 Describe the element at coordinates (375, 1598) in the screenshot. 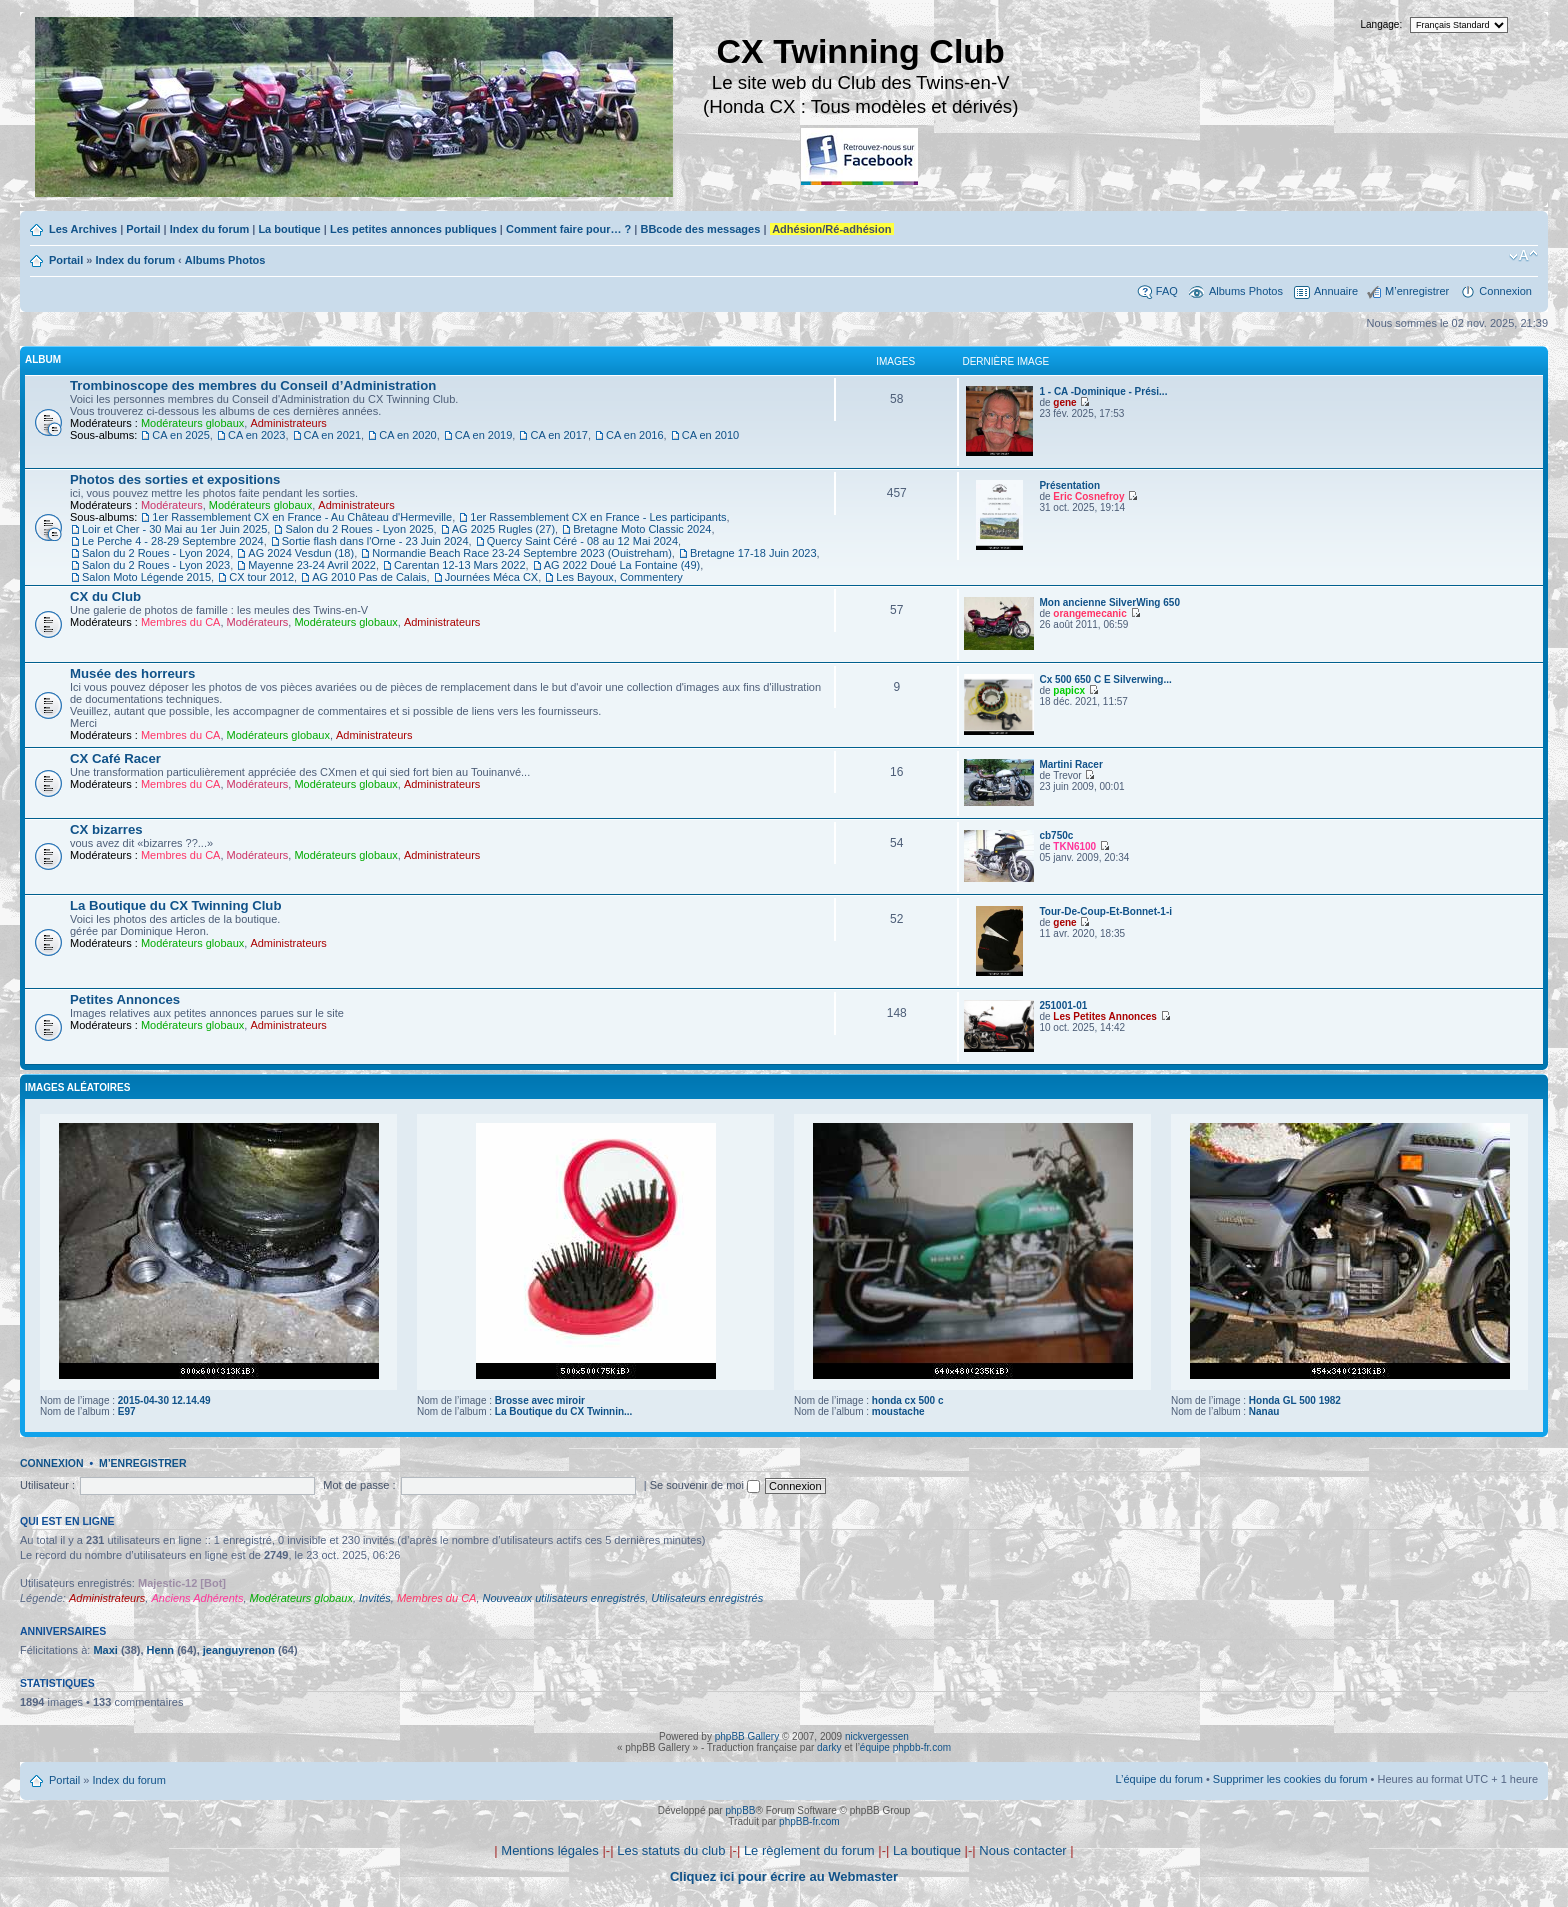

I see `Invités` at that location.